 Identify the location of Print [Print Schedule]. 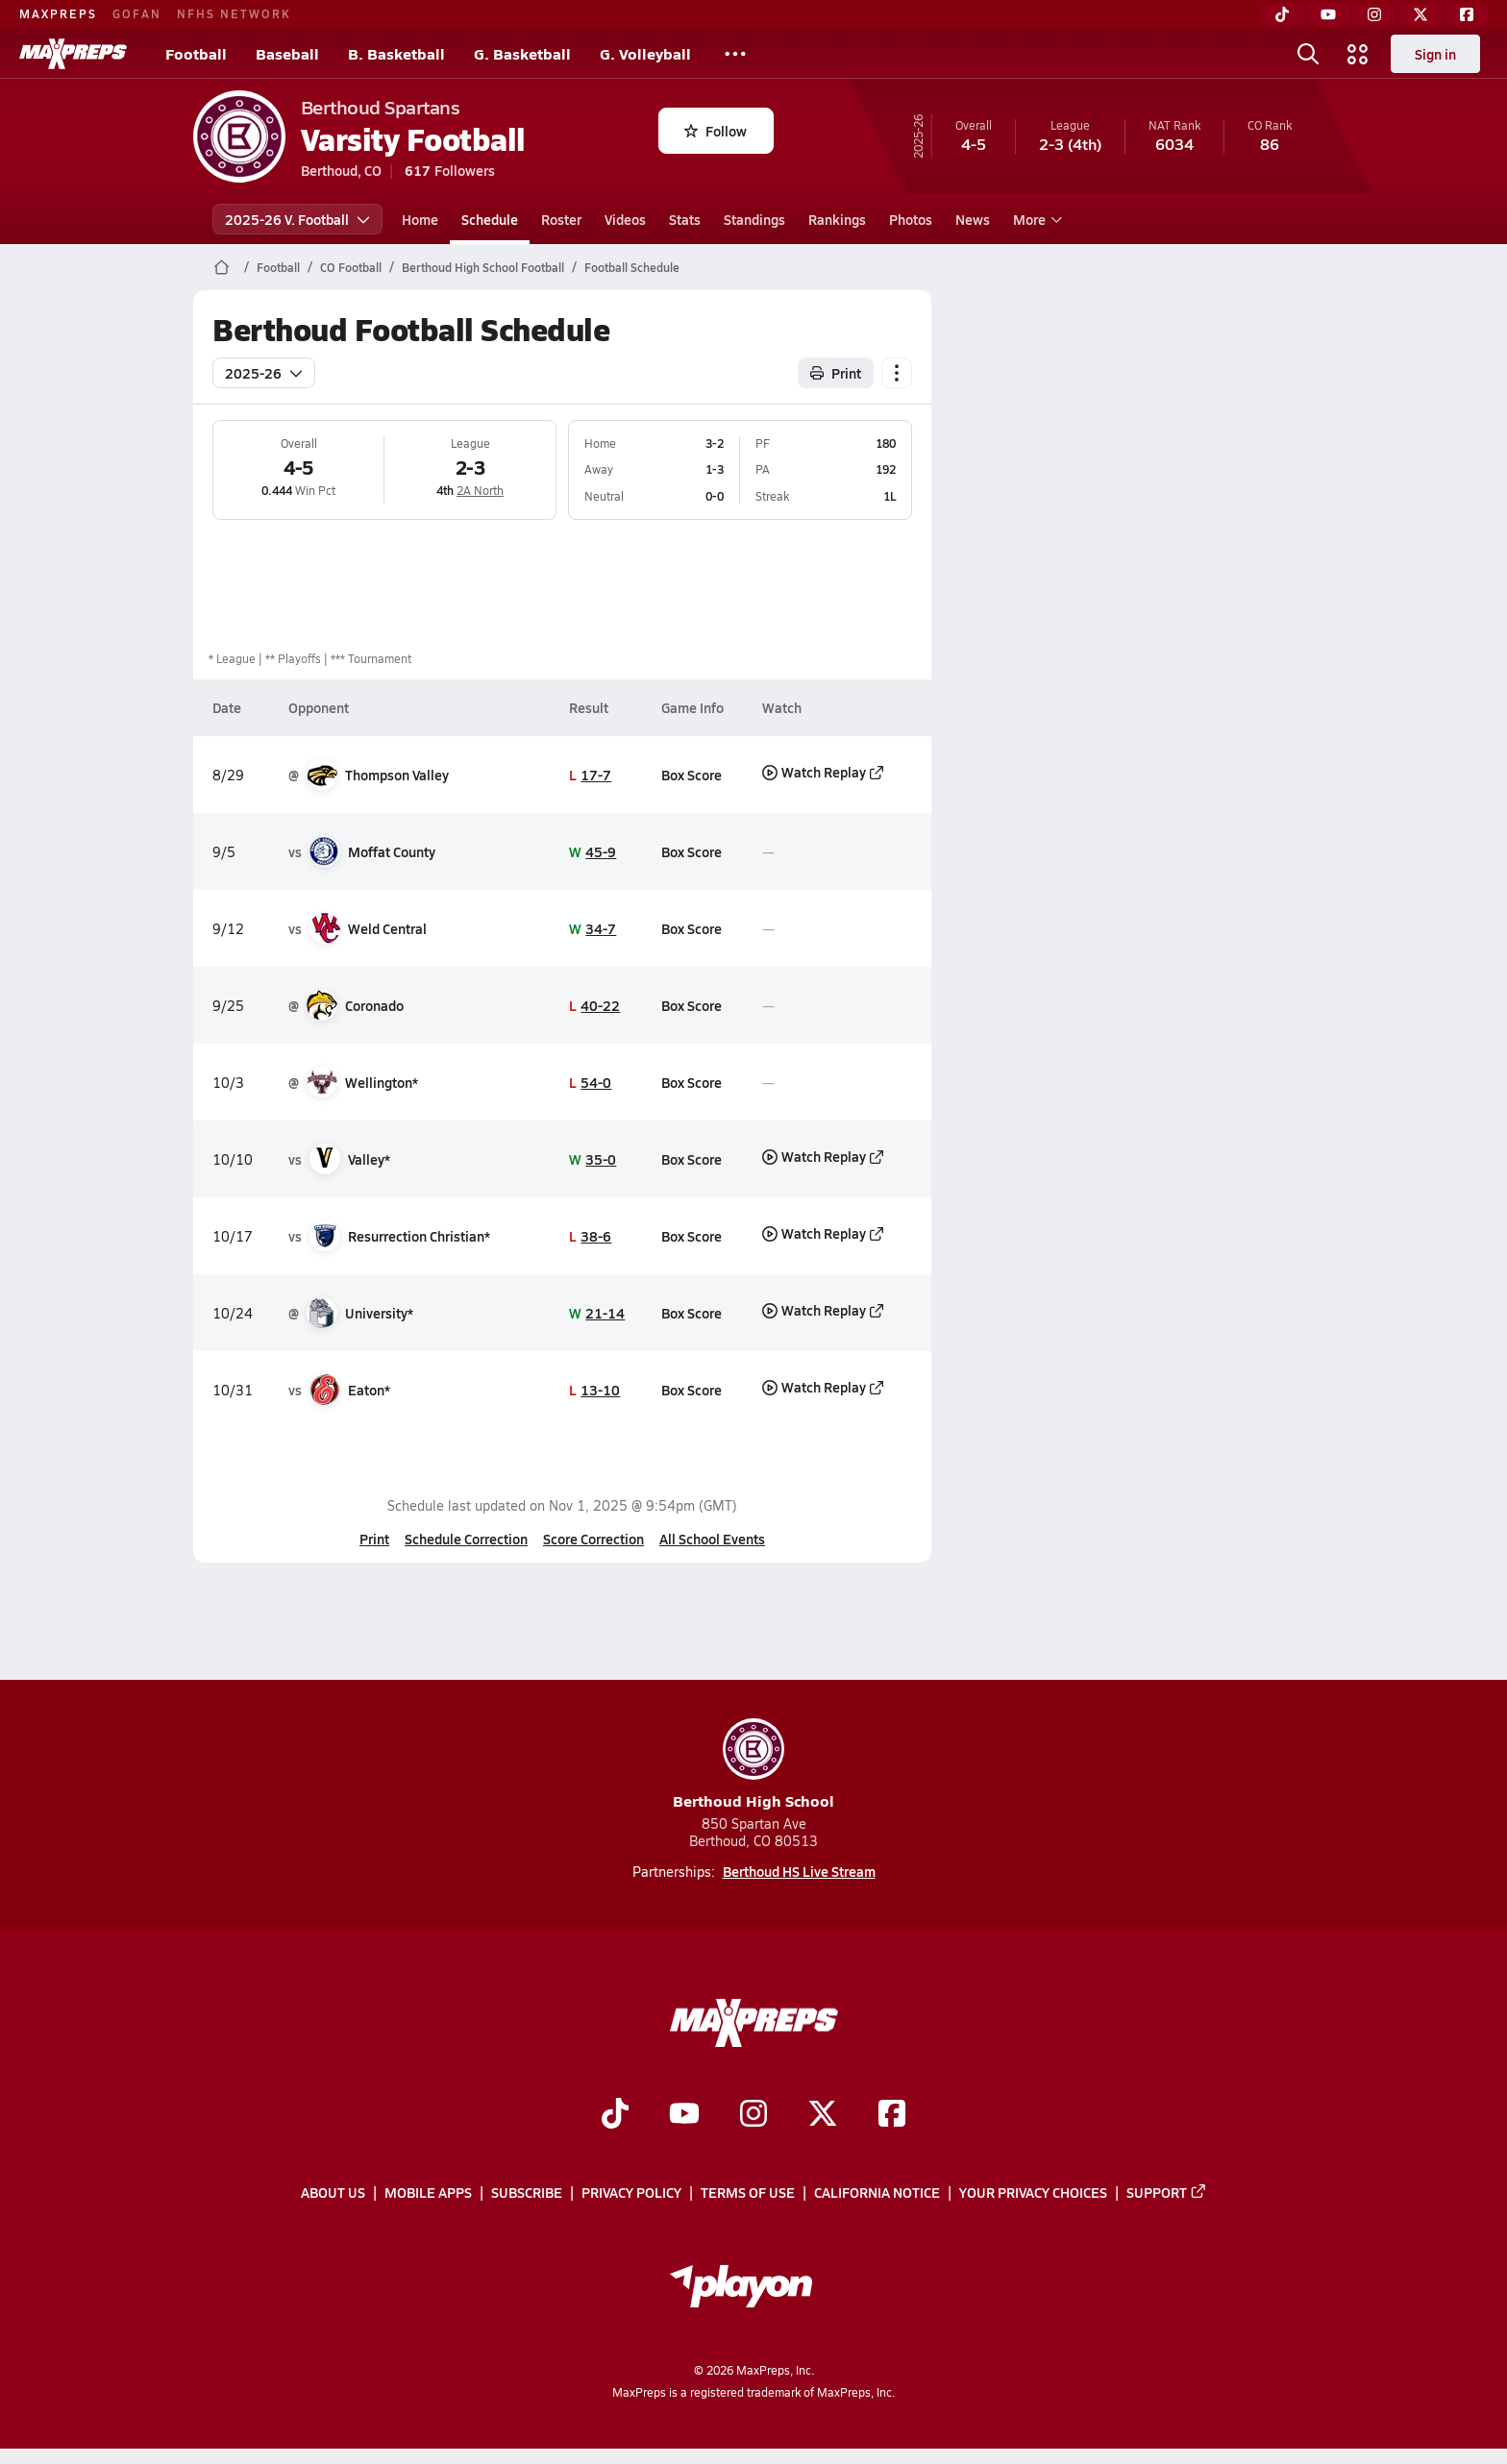
(835, 372).